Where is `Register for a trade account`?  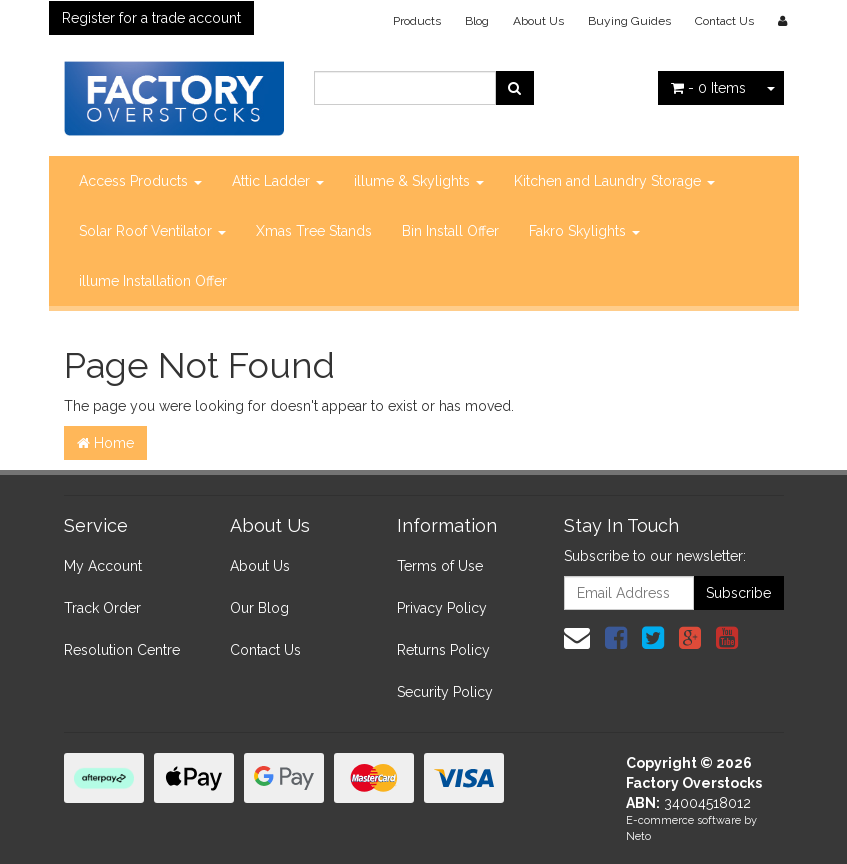 Register for a trade account is located at coordinates (151, 18).